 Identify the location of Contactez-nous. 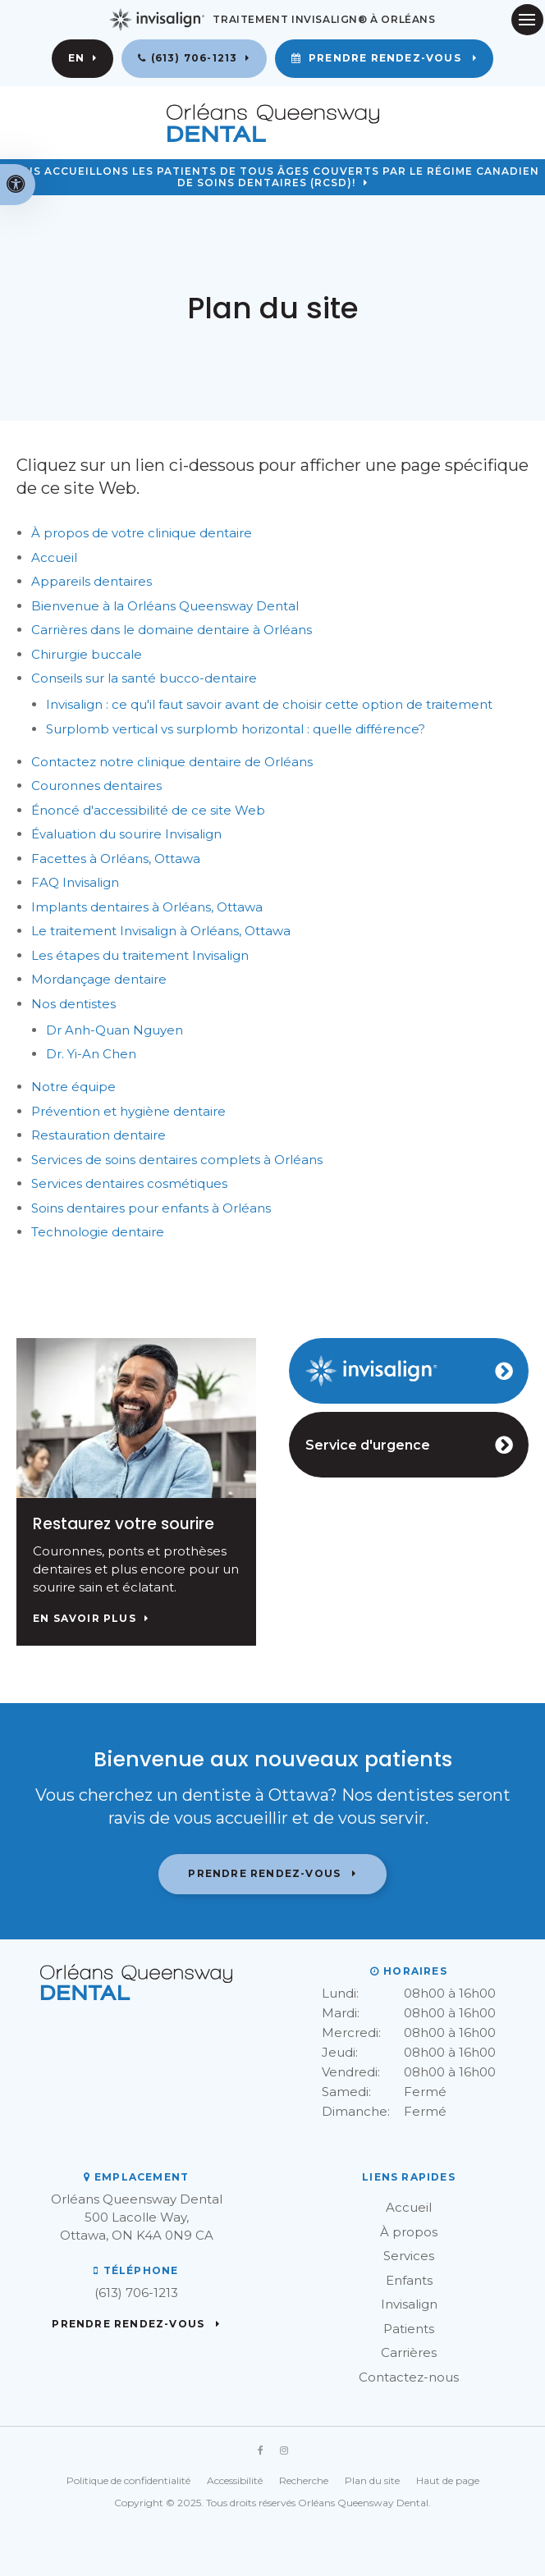
(409, 2377).